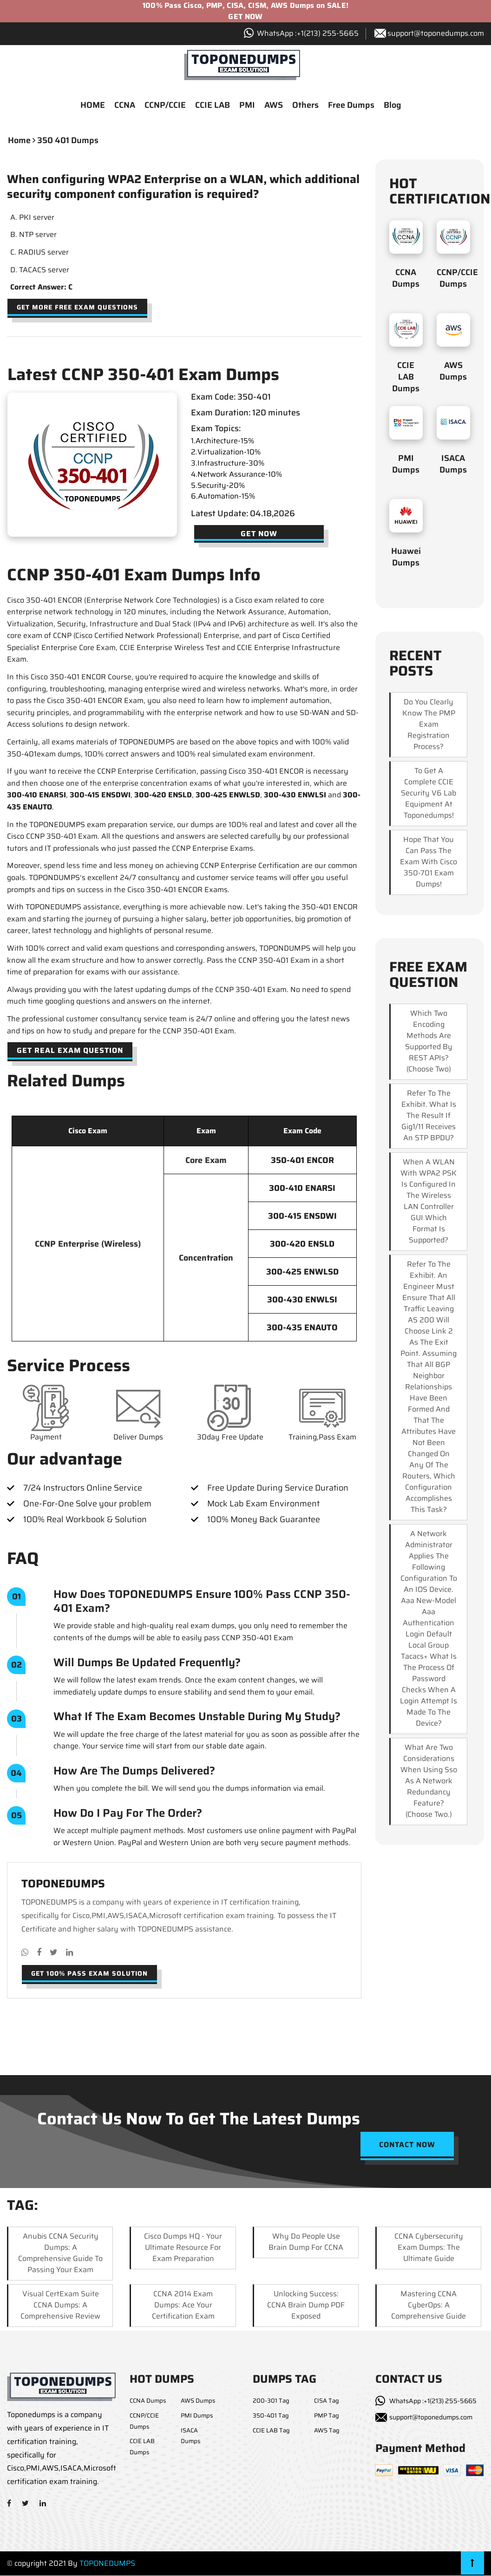  I want to click on 200-301 Tag, so click(271, 2401).